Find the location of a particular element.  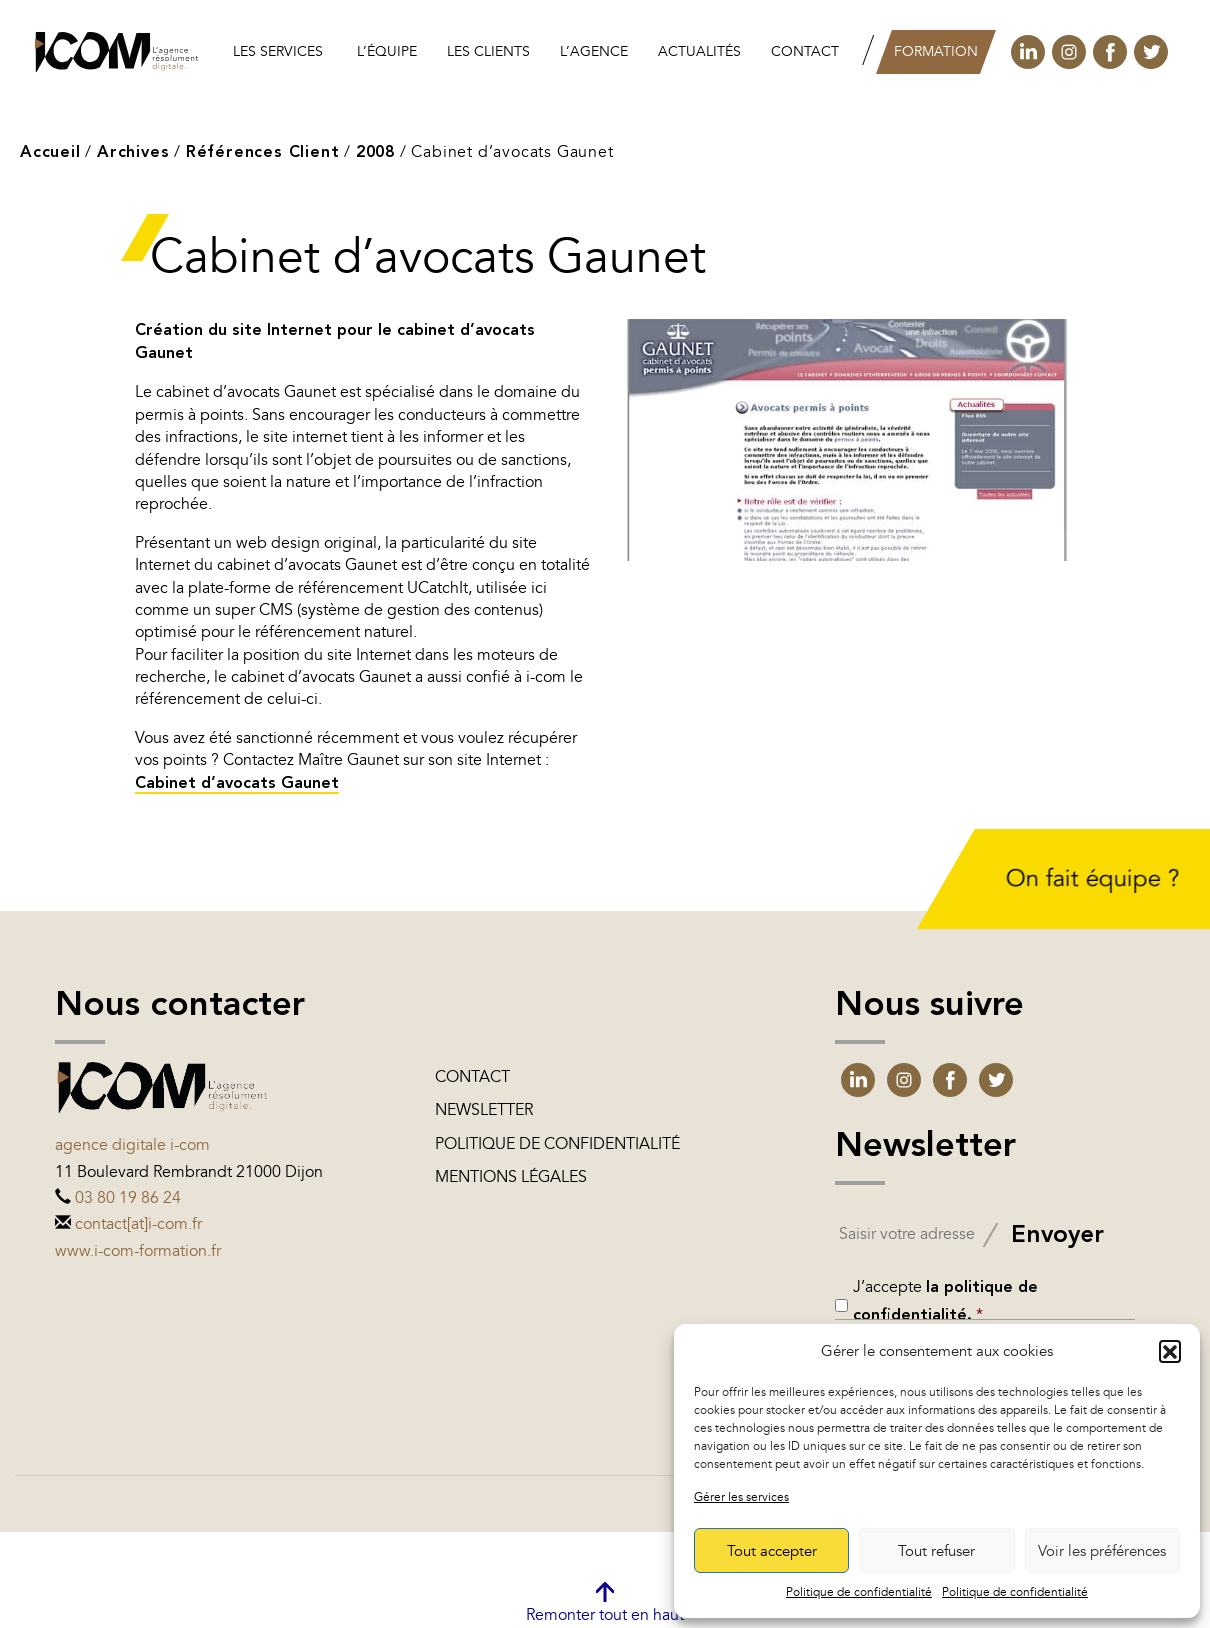

Formation is located at coordinates (936, 51).